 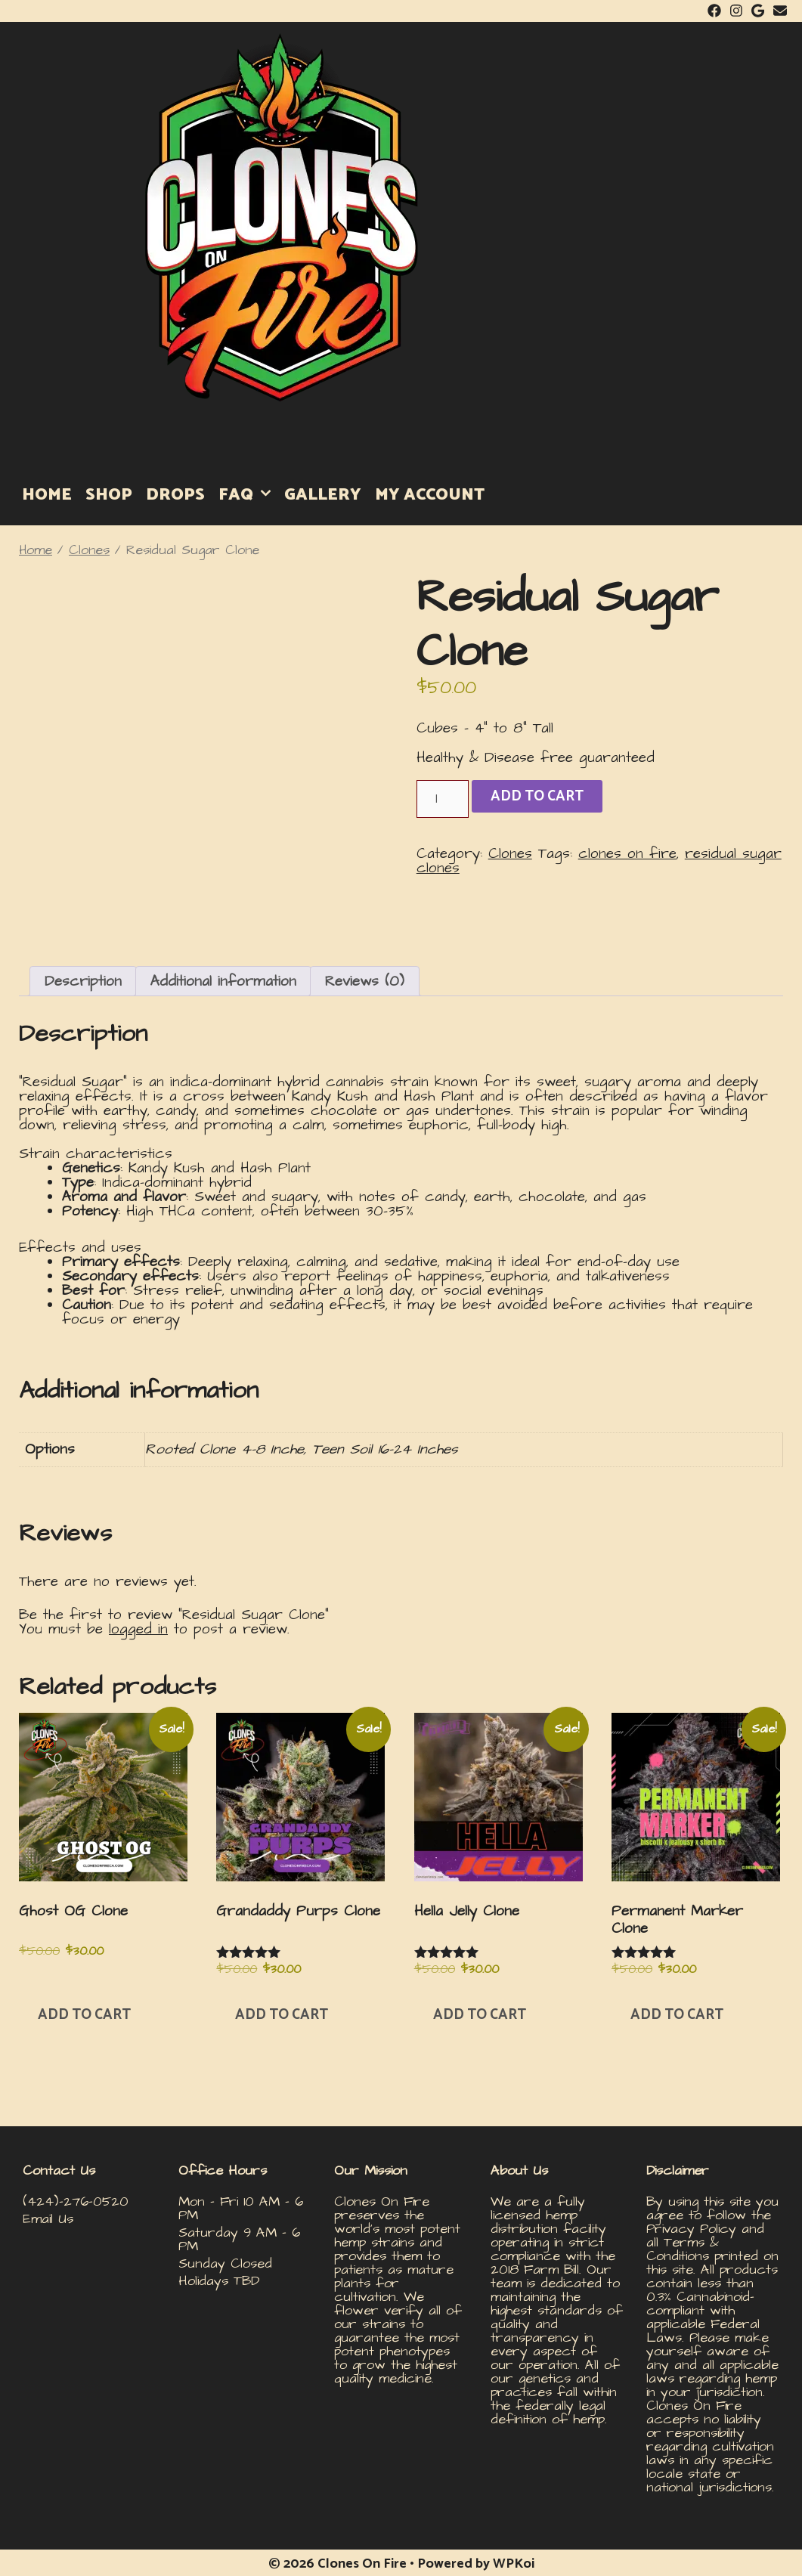 What do you see at coordinates (89, 550) in the screenshot?
I see `Clones` at bounding box center [89, 550].